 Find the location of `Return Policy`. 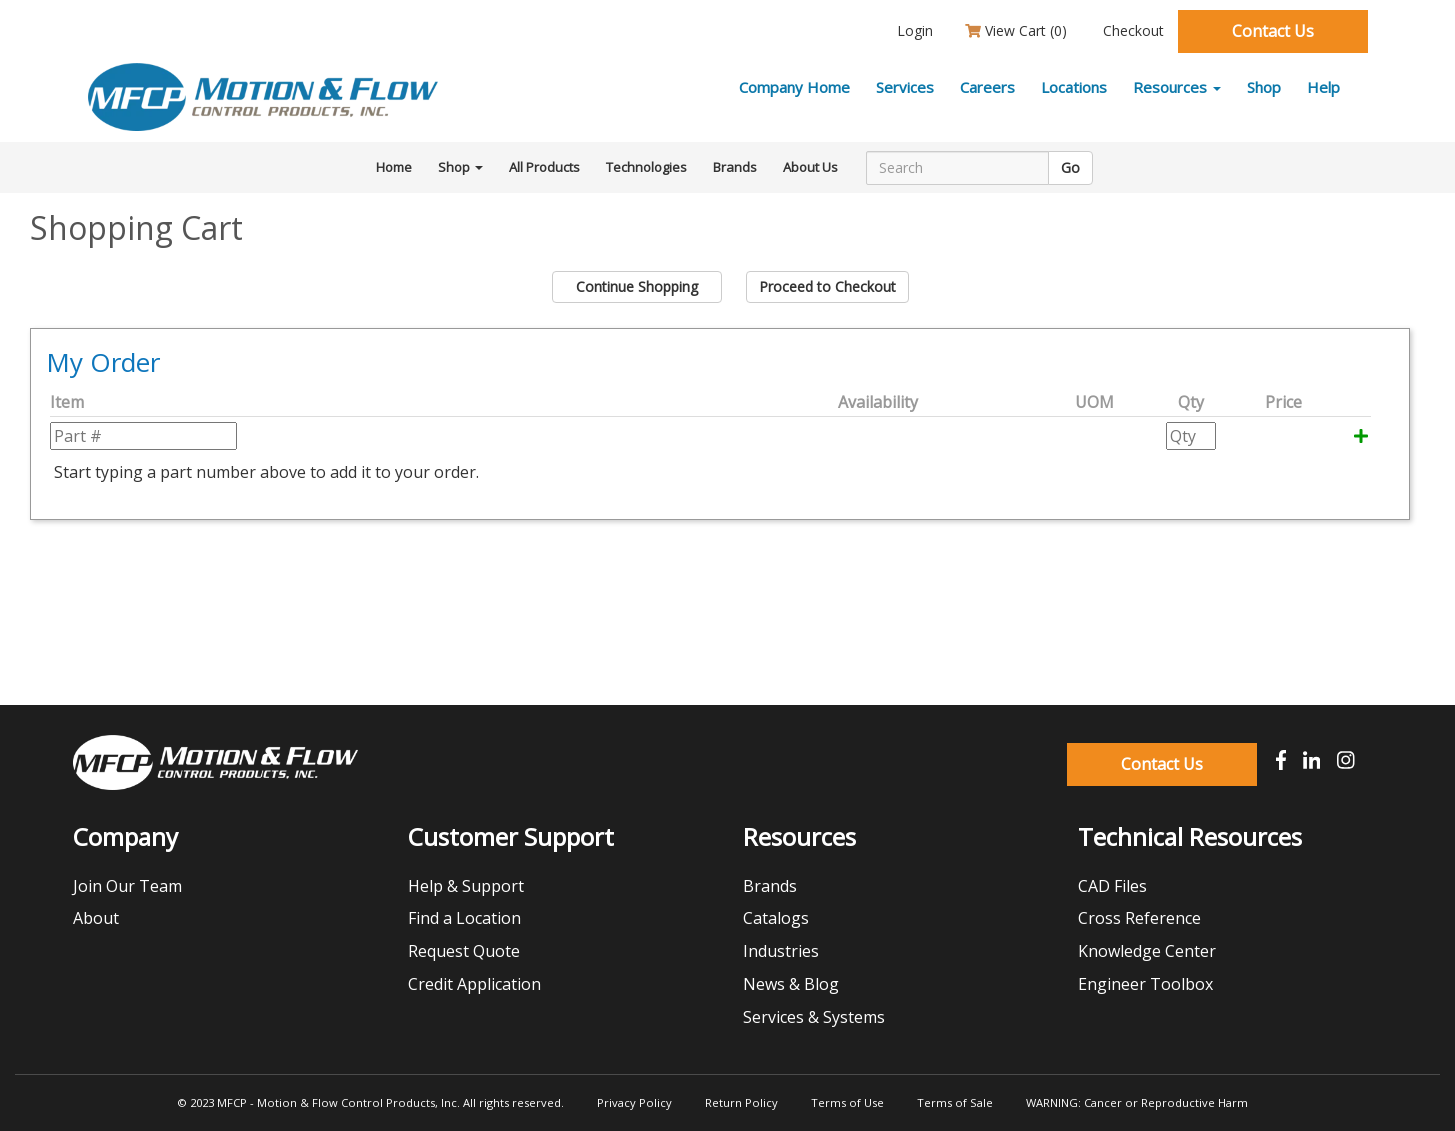

Return Policy is located at coordinates (741, 1102).